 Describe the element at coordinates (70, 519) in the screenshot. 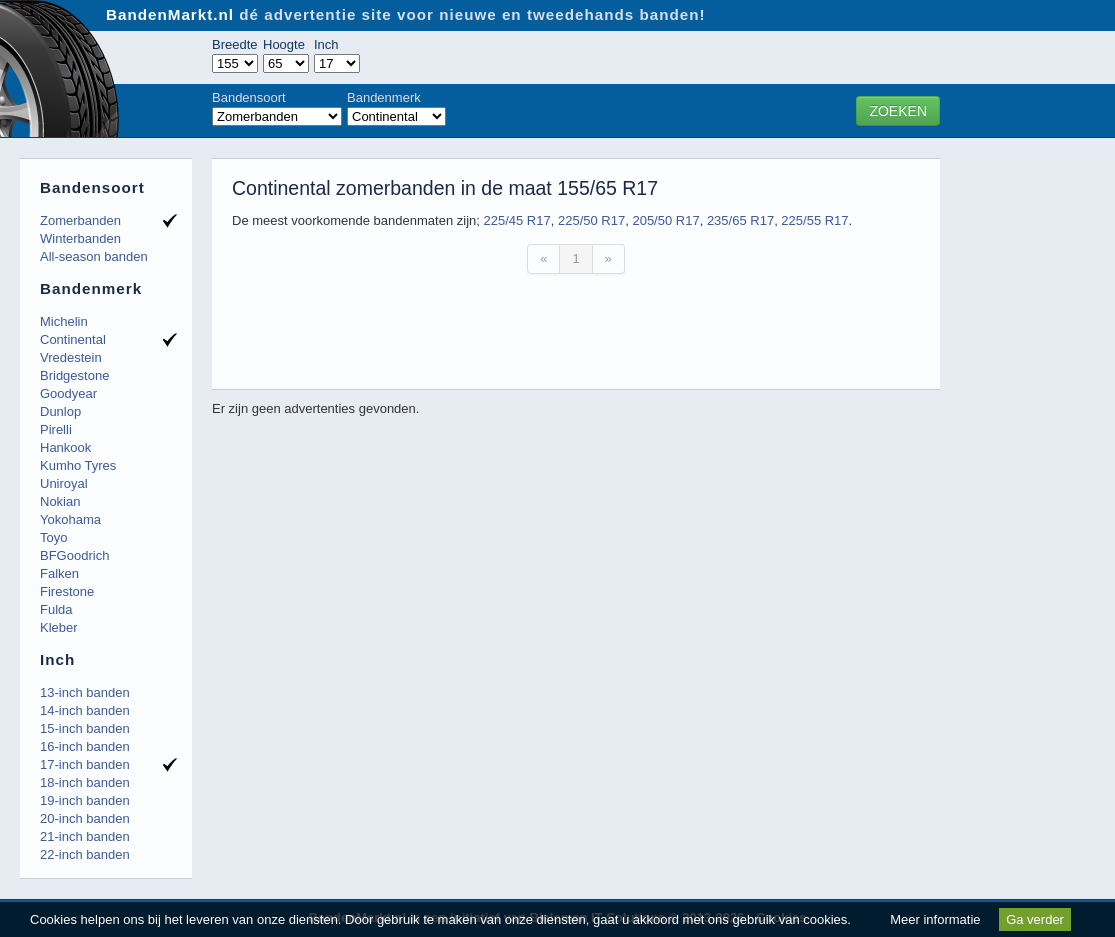

I see `Yokohama` at that location.